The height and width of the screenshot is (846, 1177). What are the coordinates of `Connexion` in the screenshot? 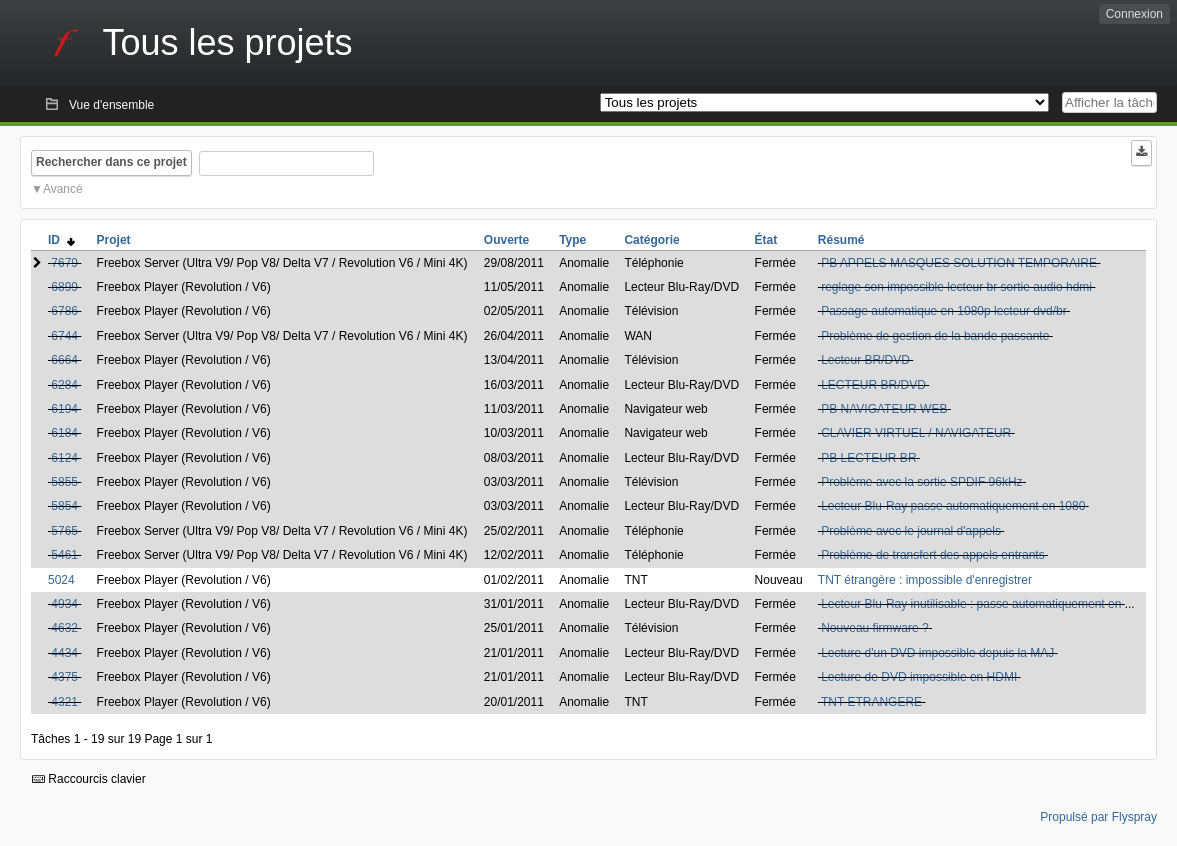 It's located at (1134, 14).